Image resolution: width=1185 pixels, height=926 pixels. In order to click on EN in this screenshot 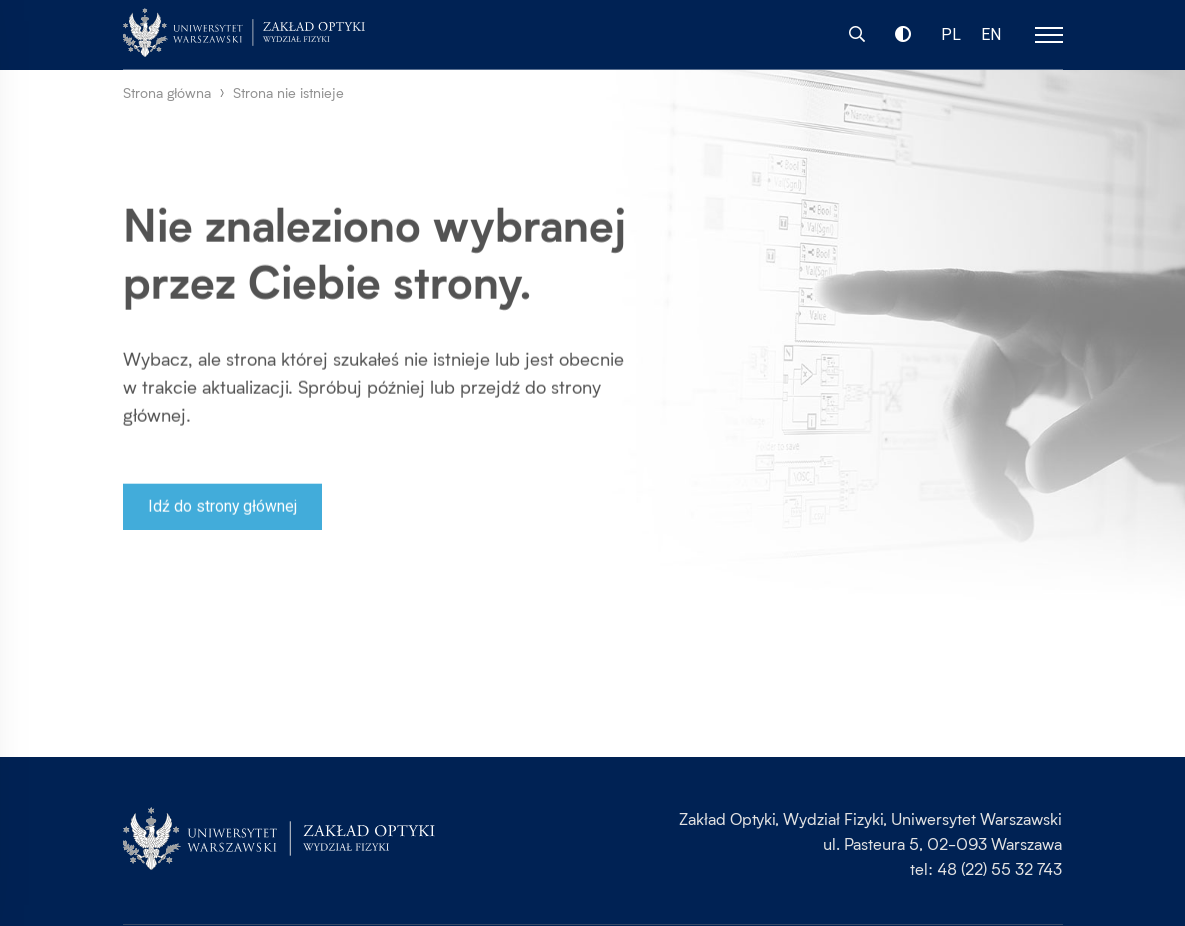, I will do `click(992, 35)`.